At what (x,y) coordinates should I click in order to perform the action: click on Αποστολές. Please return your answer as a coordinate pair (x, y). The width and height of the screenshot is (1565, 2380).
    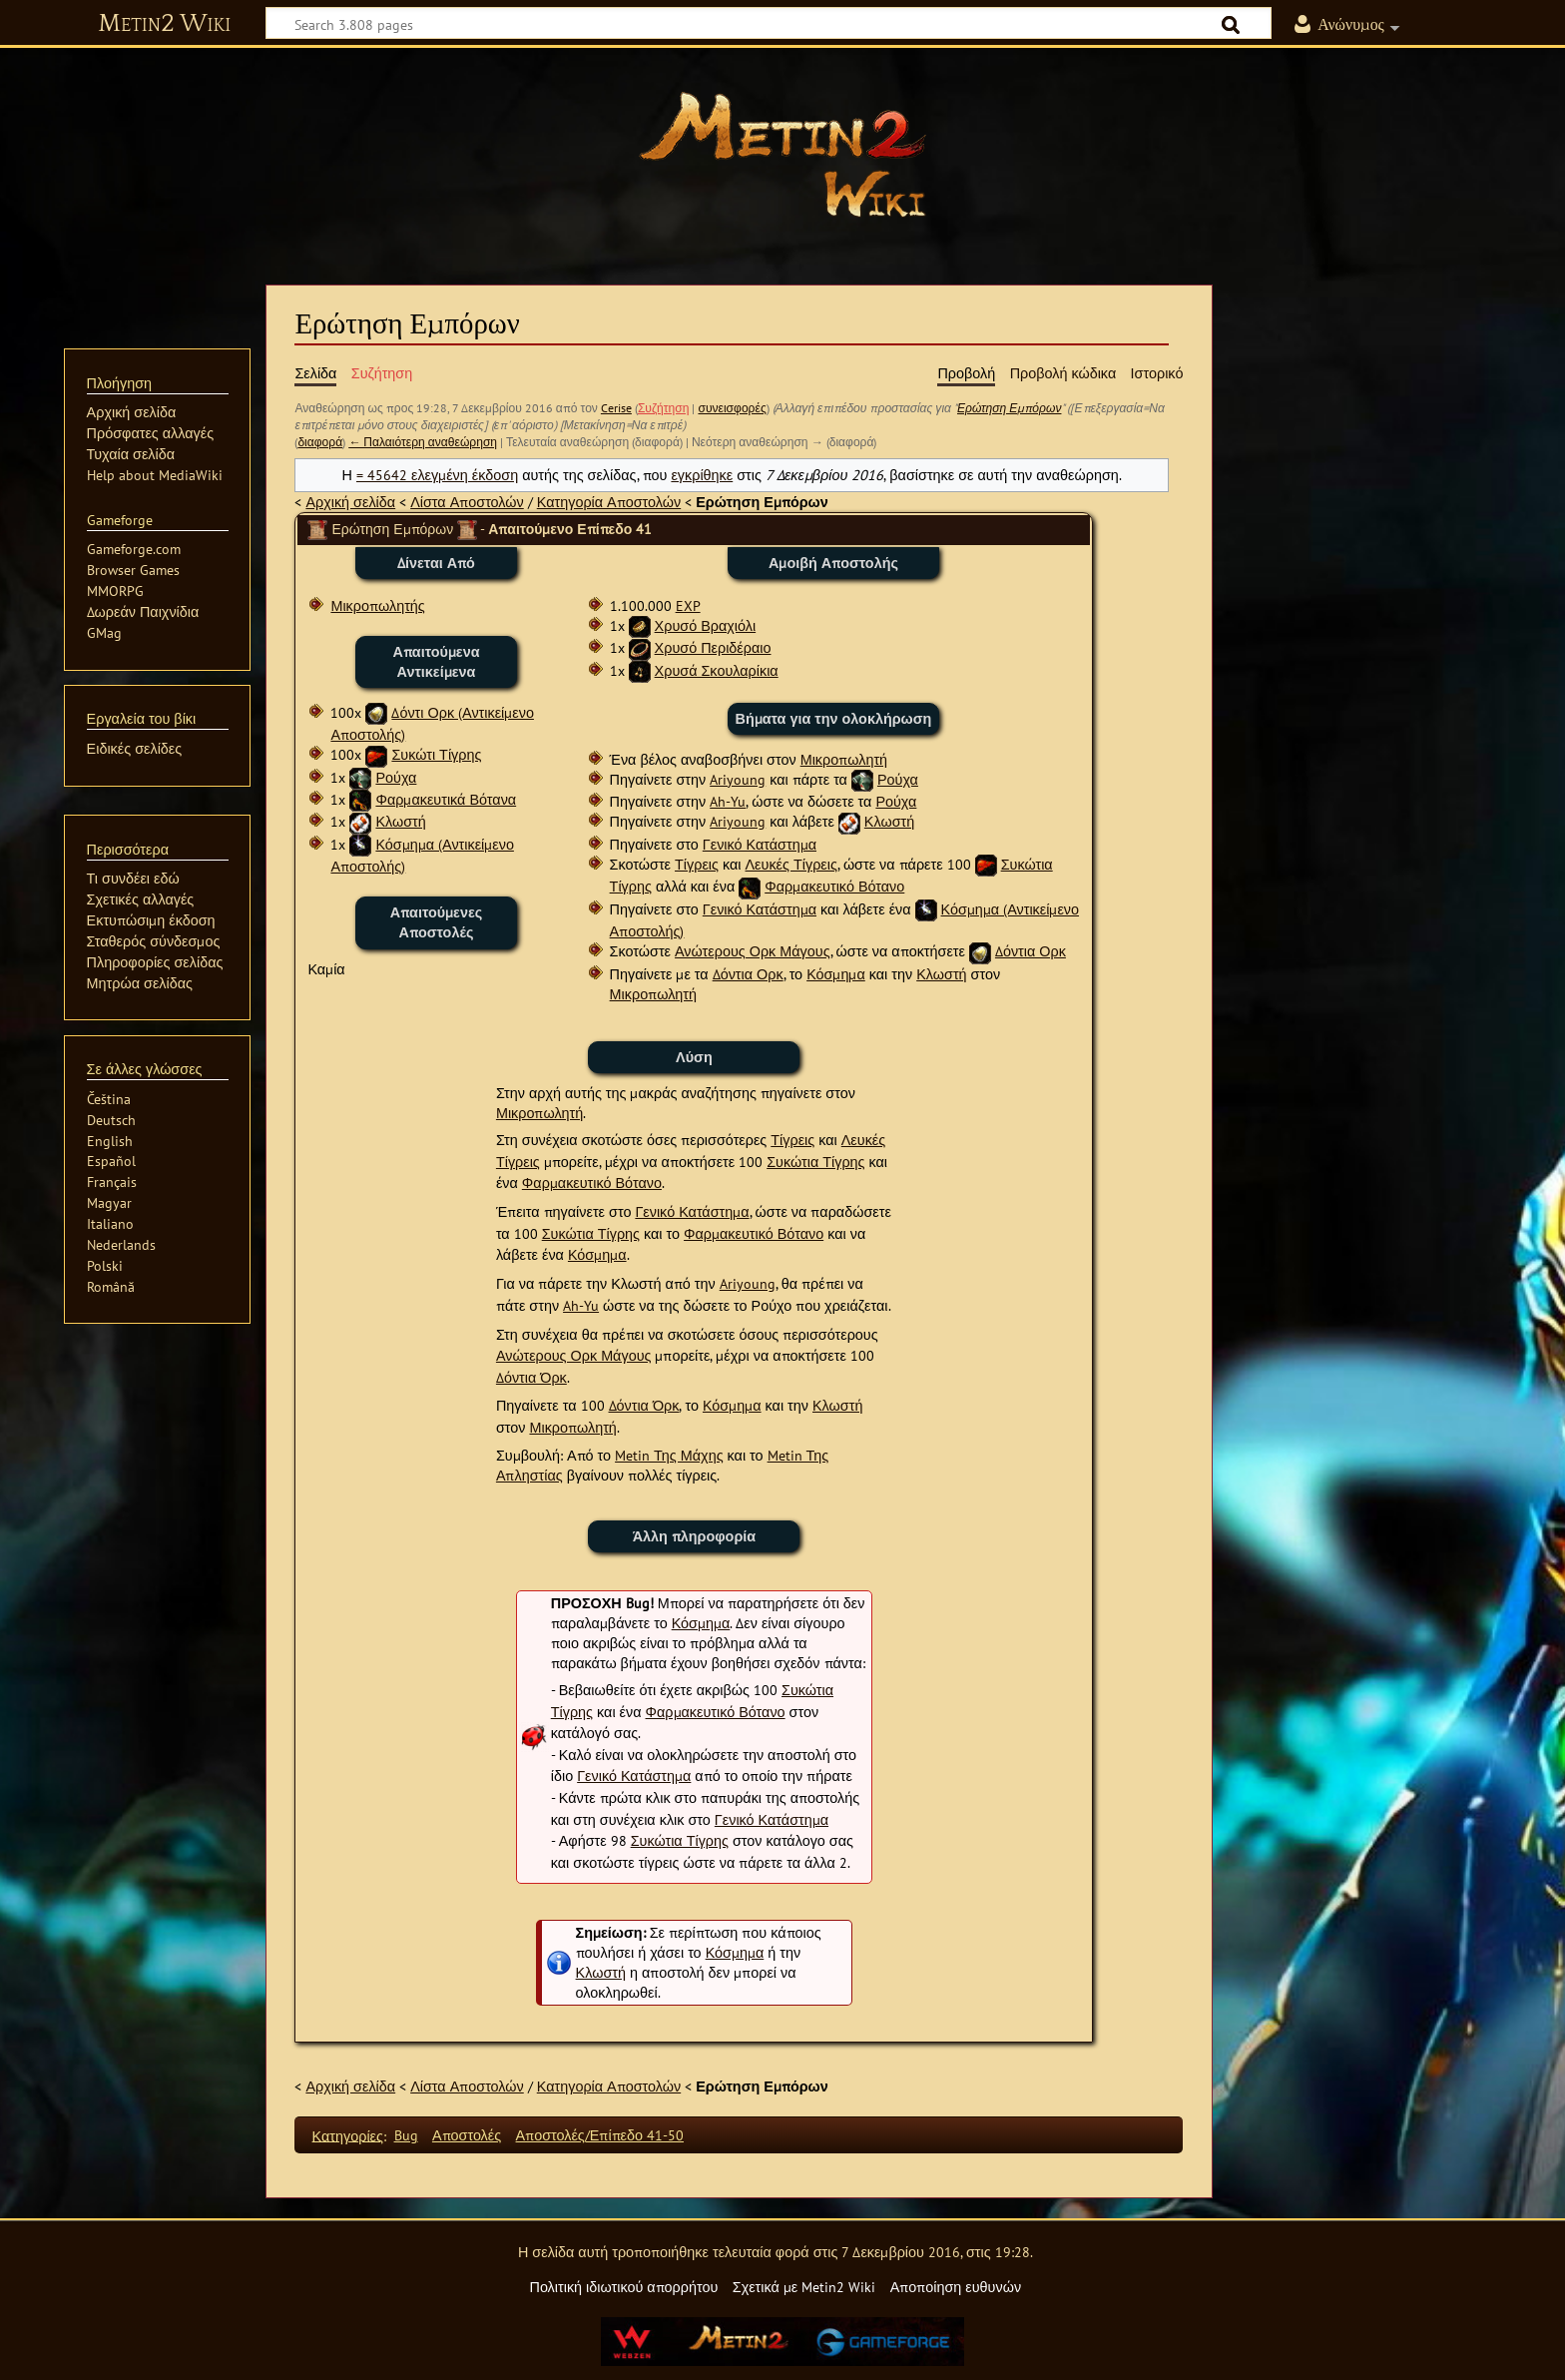
    Looking at the image, I should click on (466, 2134).